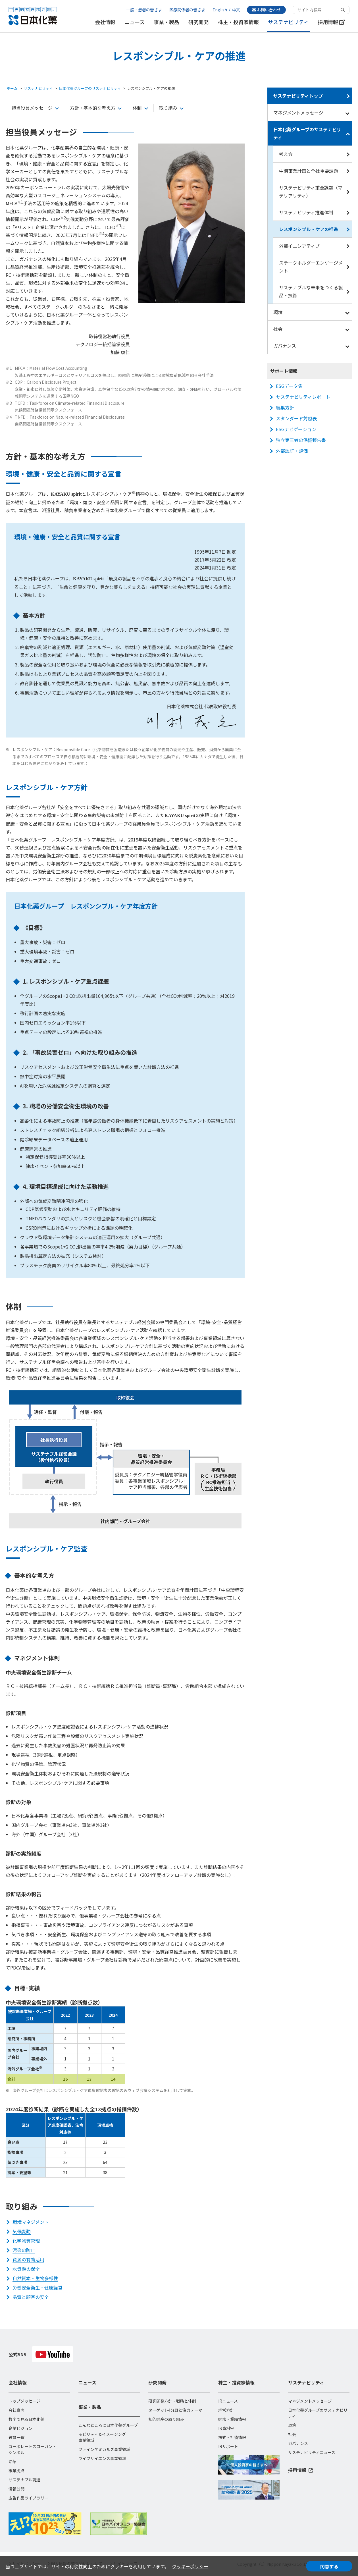 This screenshot has height=2576, width=358. I want to click on 取り組み, so click(168, 107).